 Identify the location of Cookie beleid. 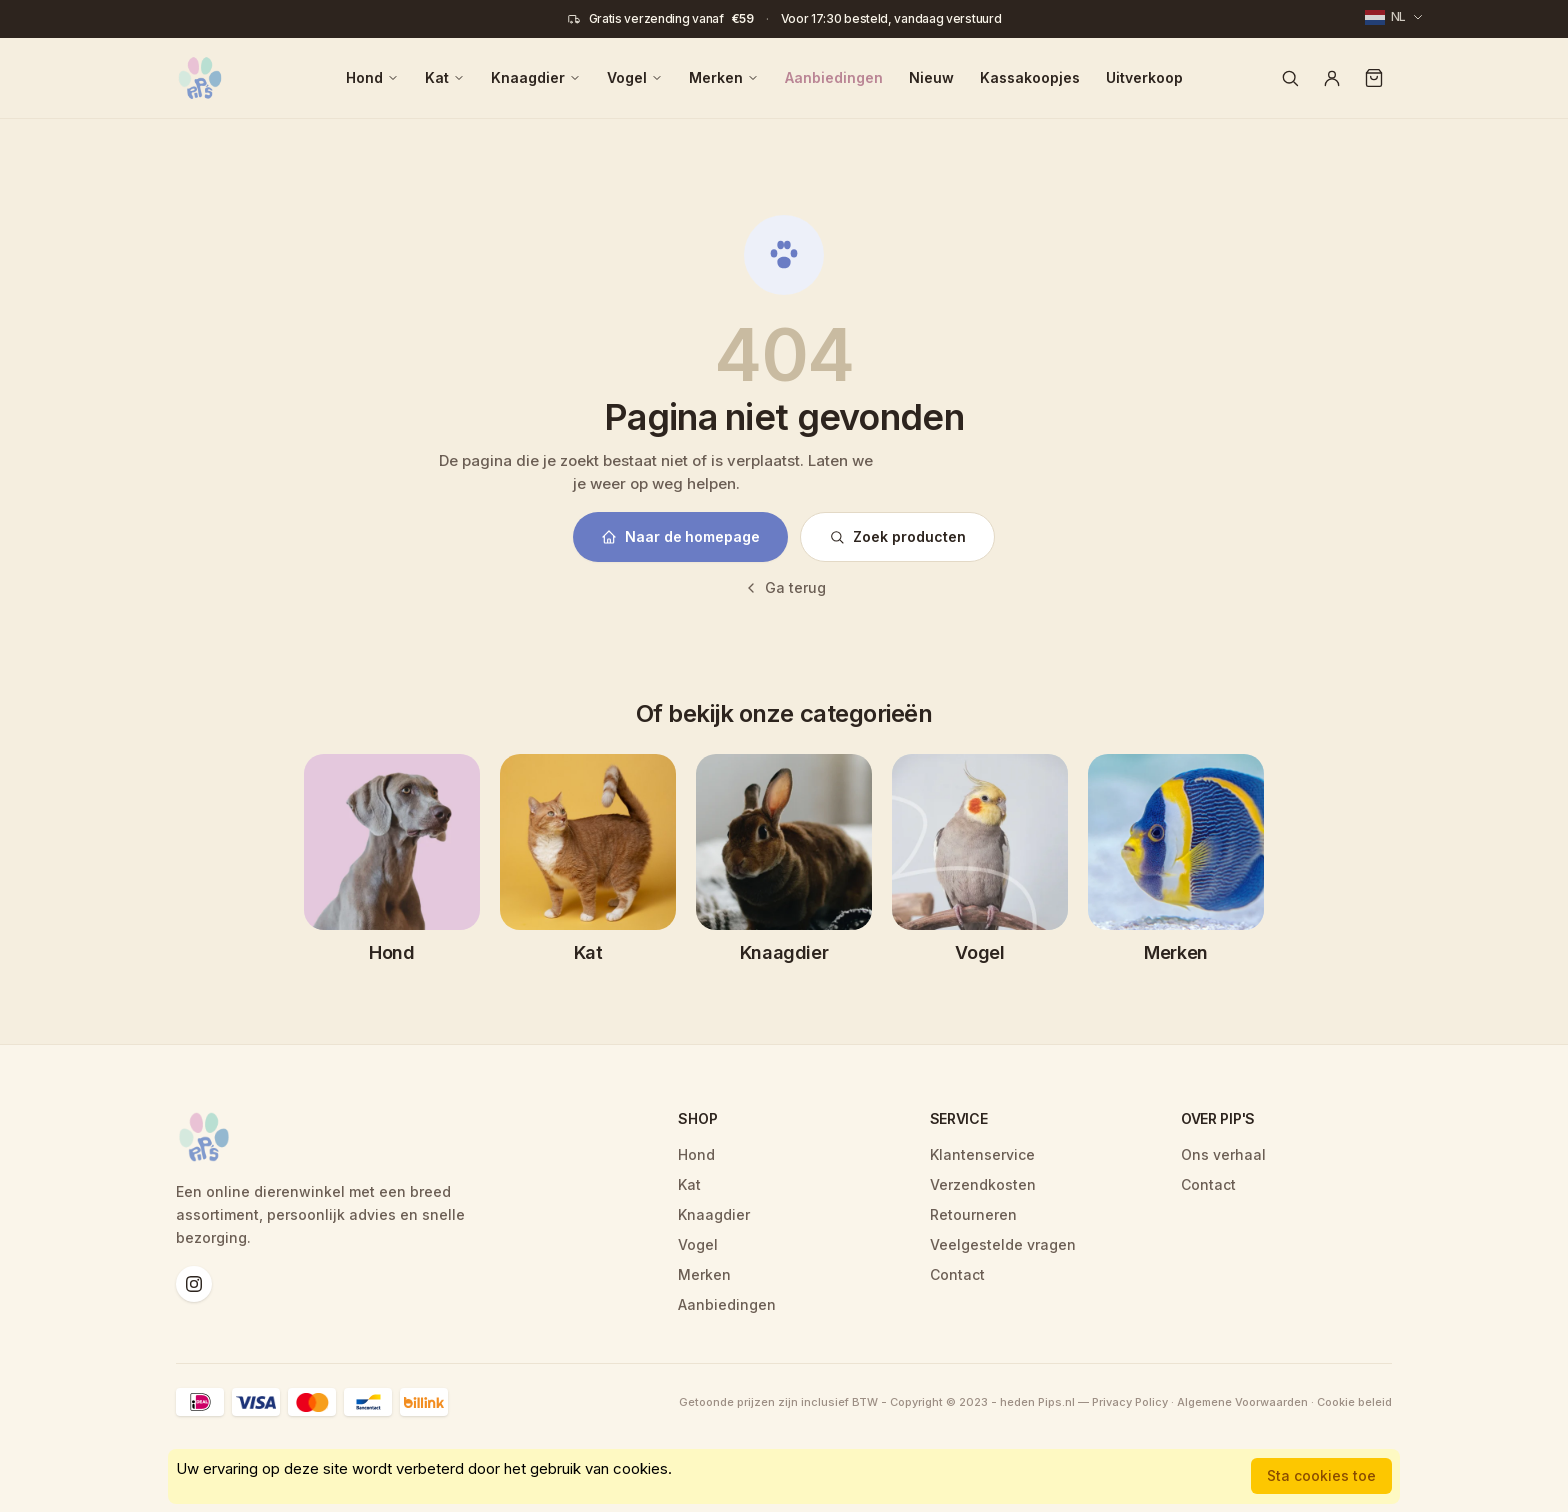
(1354, 1402).